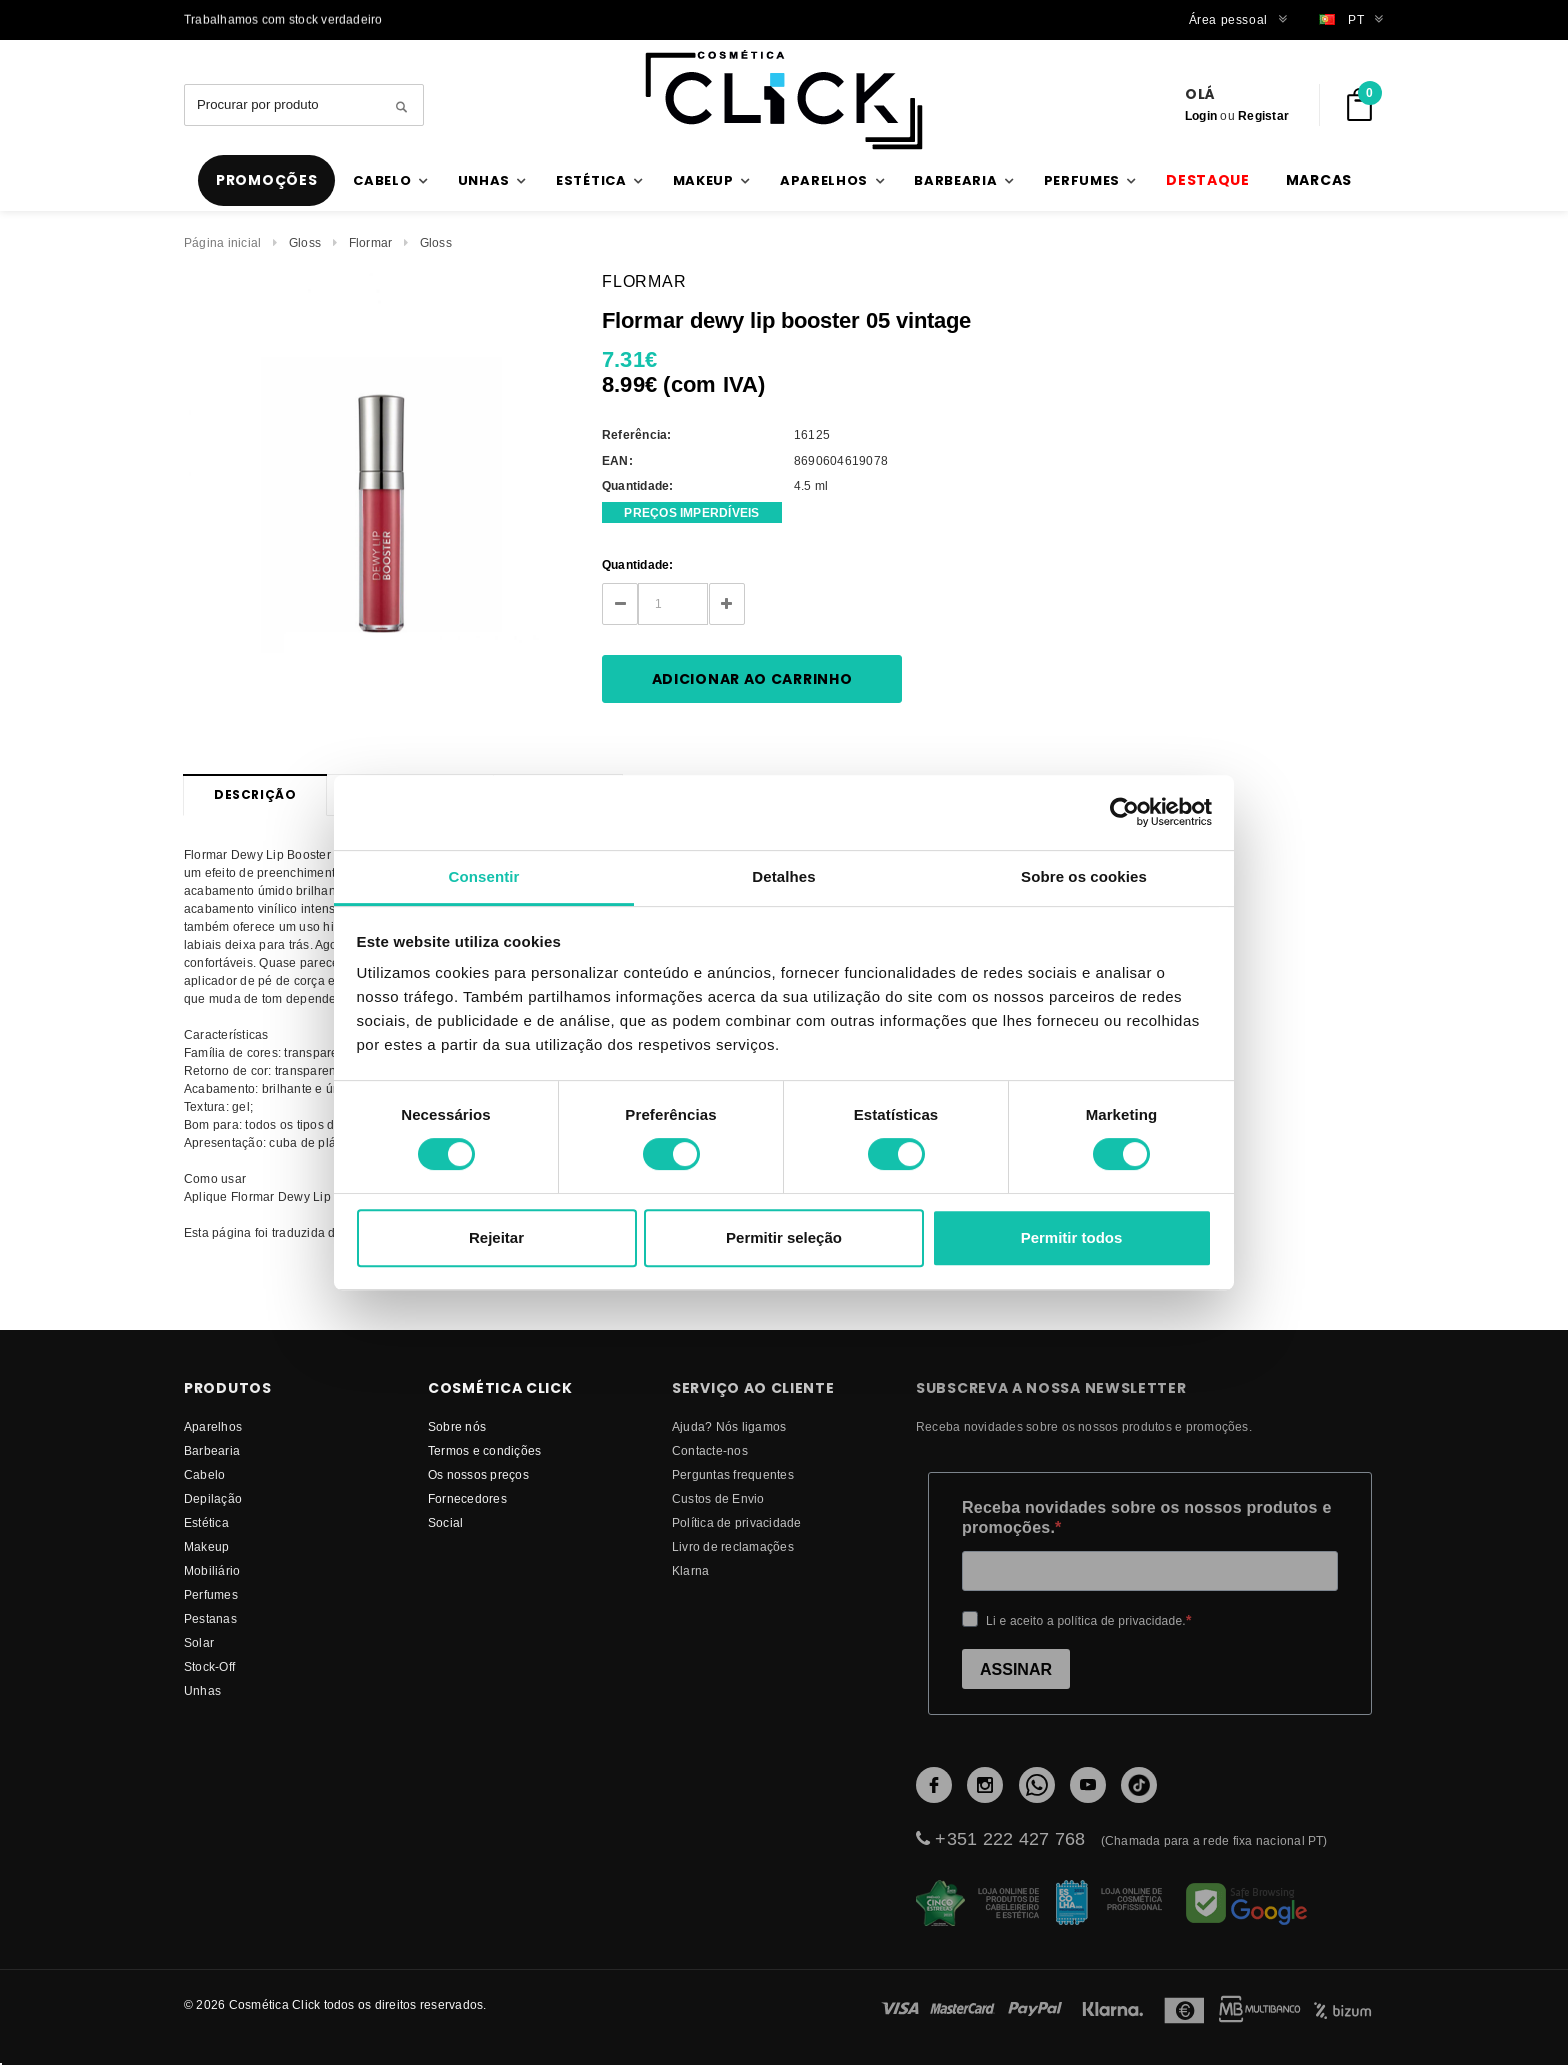 The height and width of the screenshot is (2065, 1568). Describe the element at coordinates (255, 794) in the screenshot. I see `Descrição` at that location.